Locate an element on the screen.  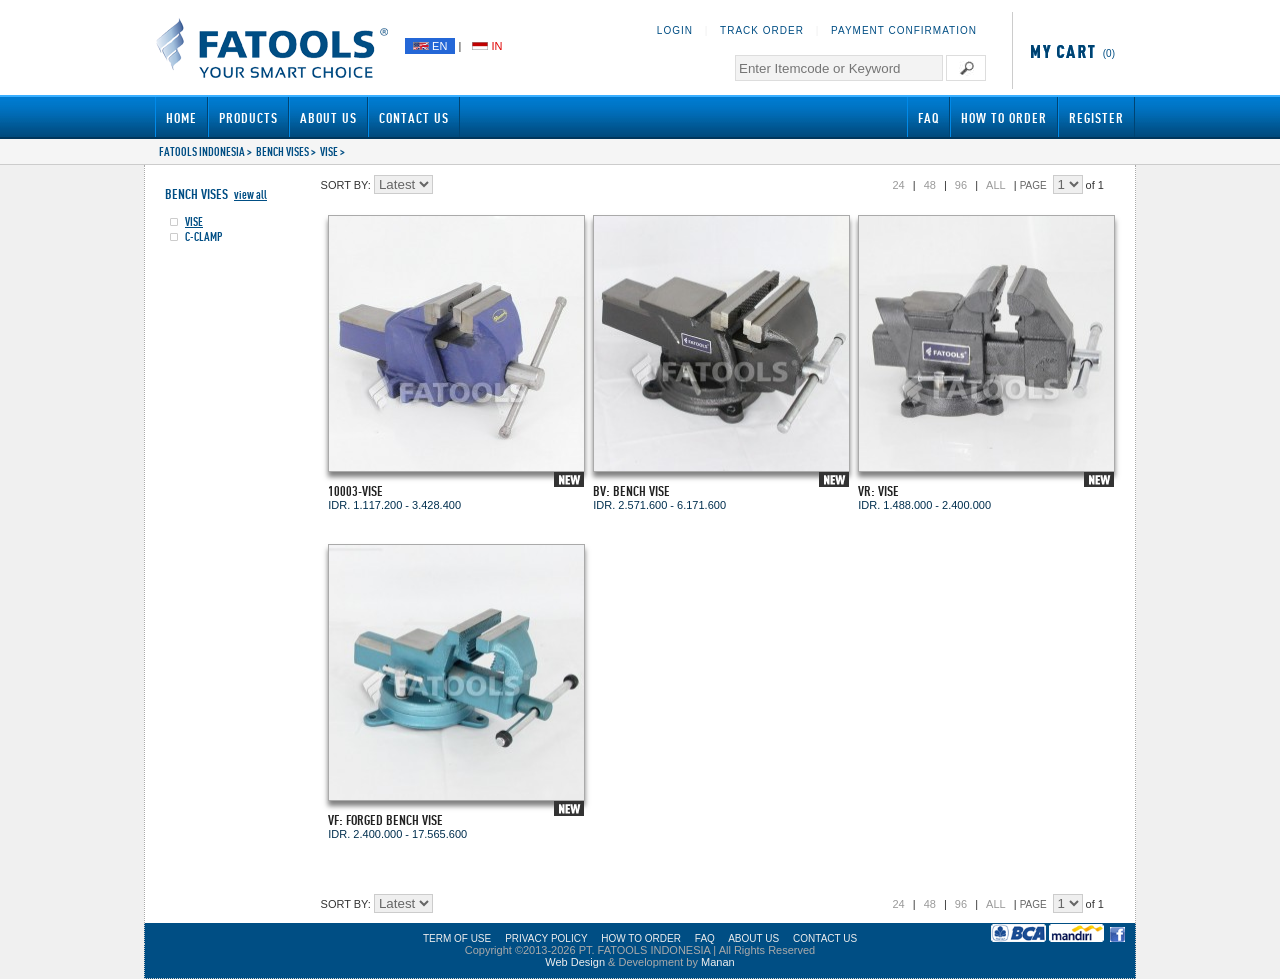
Products is located at coordinates (248, 117).